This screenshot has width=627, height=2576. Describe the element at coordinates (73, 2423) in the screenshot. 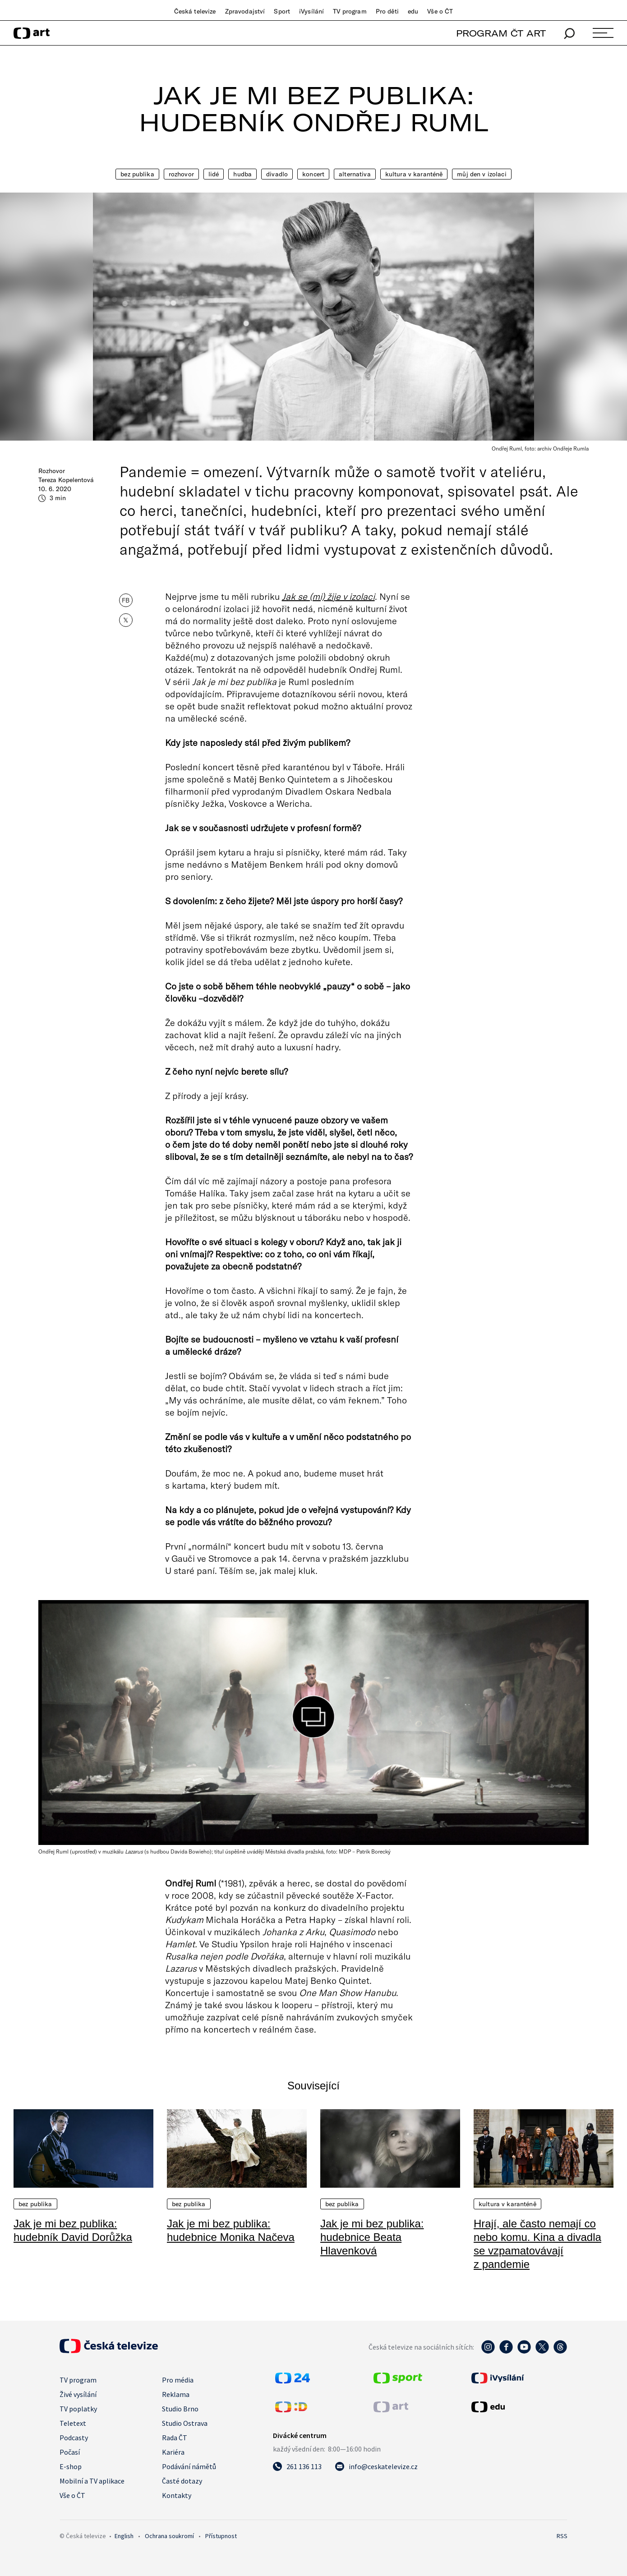

I see `Teletext` at that location.